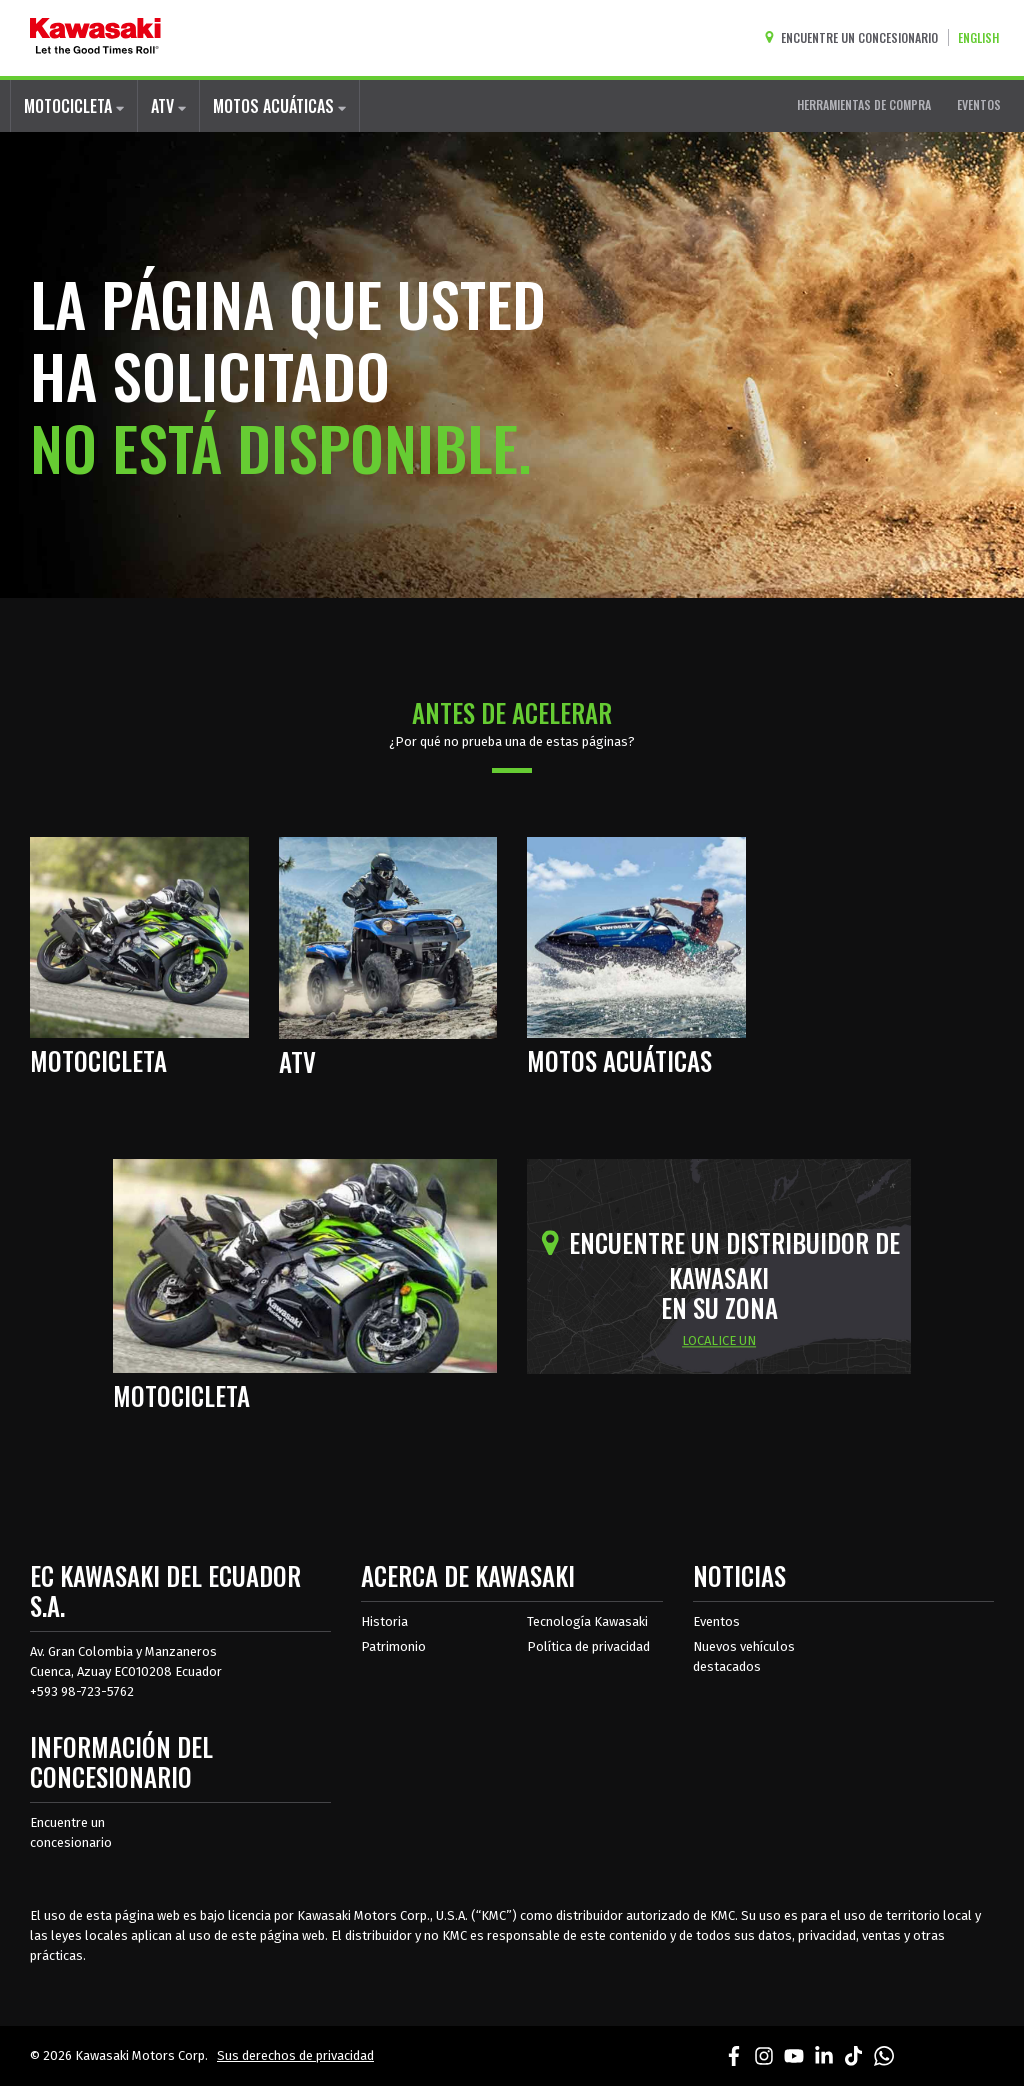 The height and width of the screenshot is (2086, 1024). Describe the element at coordinates (855, 37) in the screenshot. I see `[Encuentre un concesionario]` at that location.